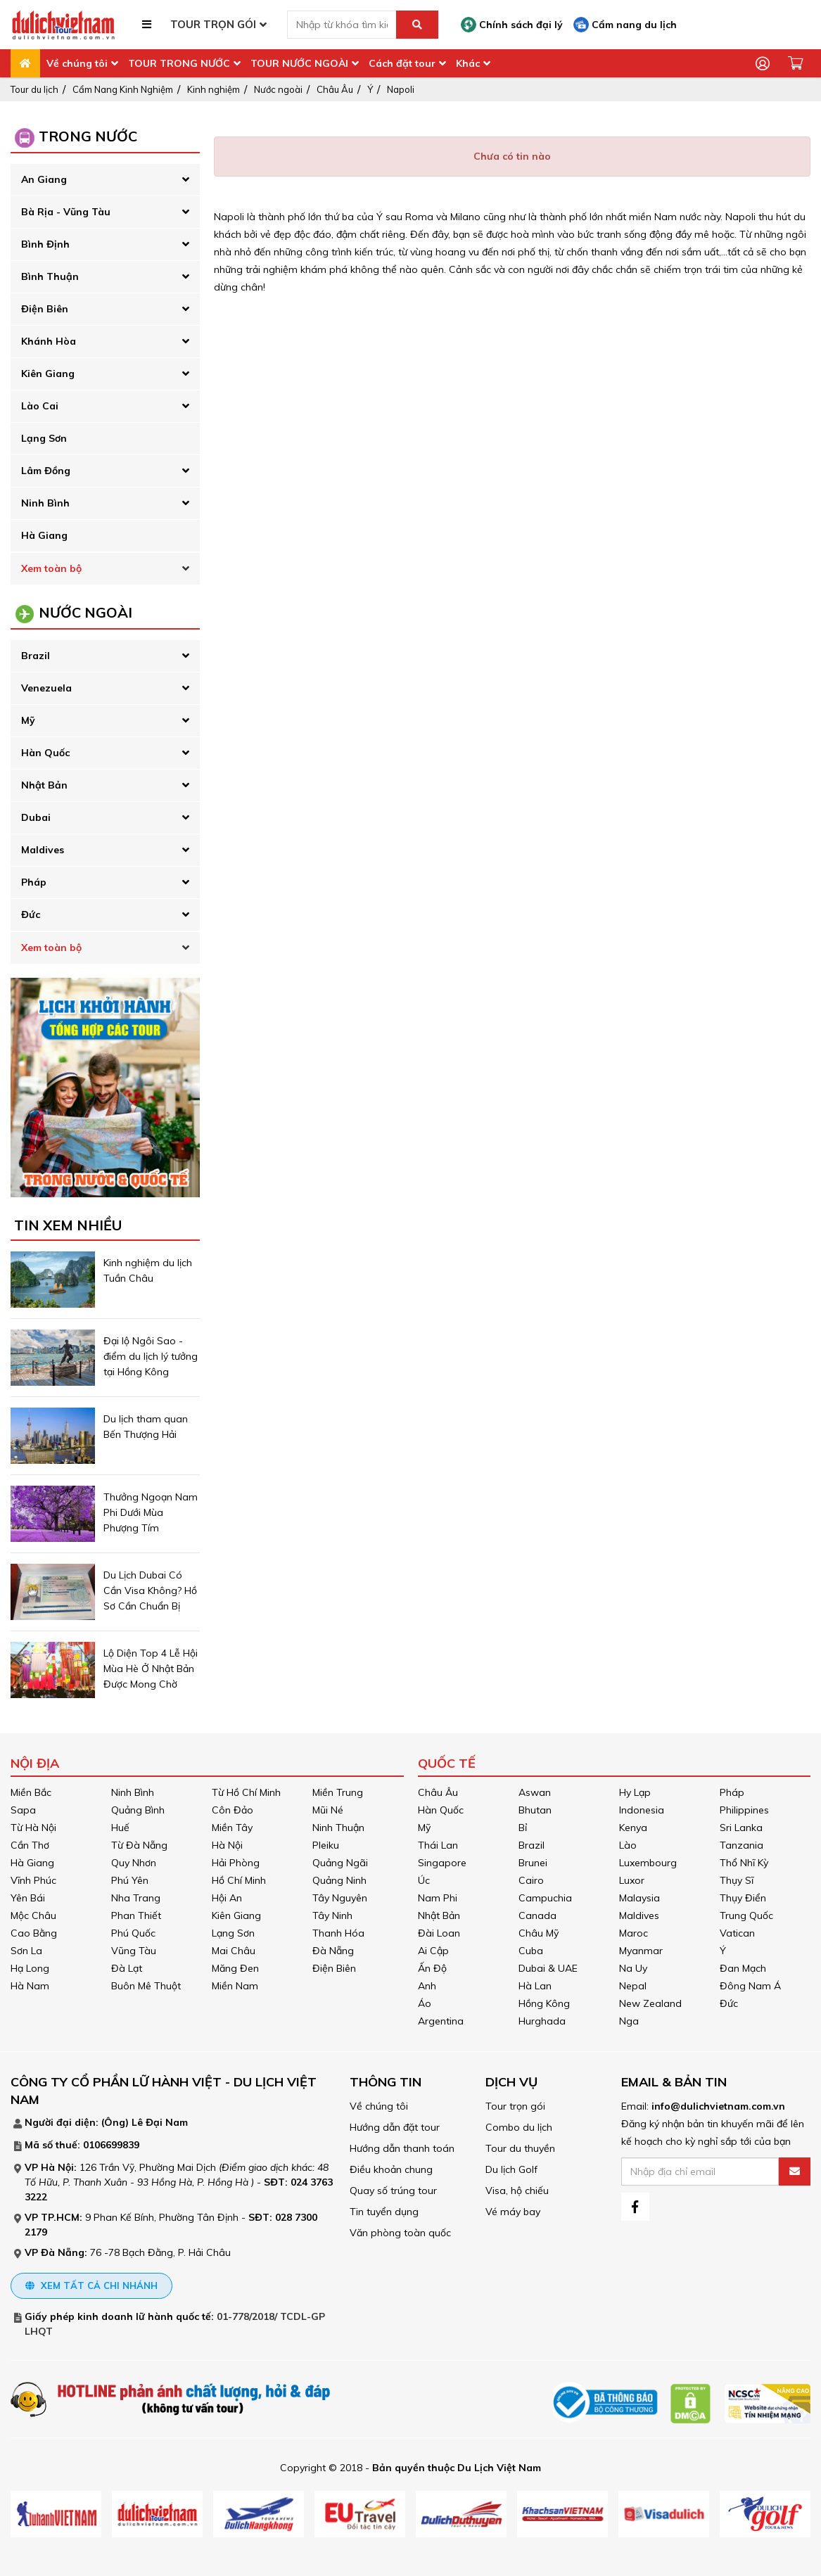  I want to click on Tây Ninh, so click(332, 1915).